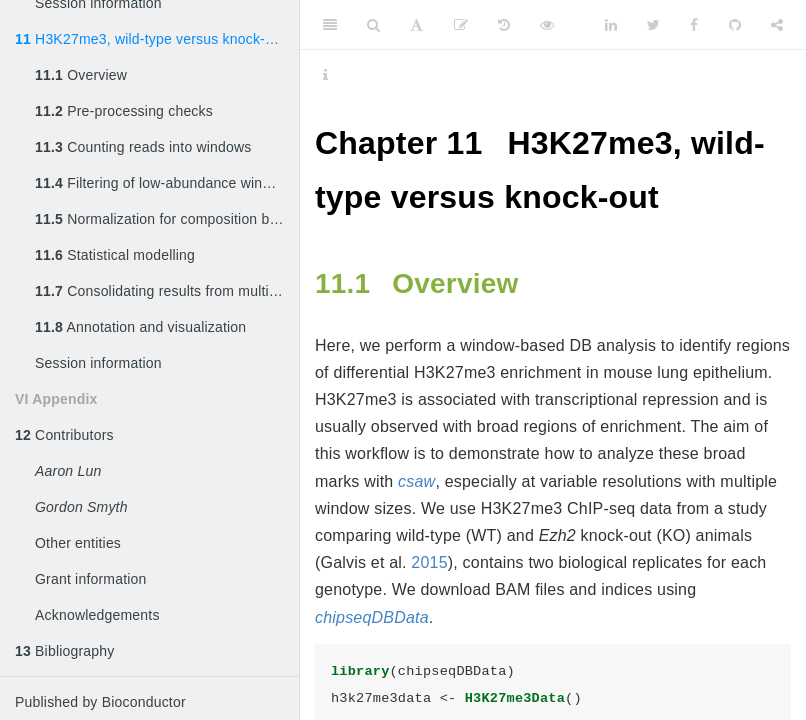  I want to click on Session information, so click(98, 363).